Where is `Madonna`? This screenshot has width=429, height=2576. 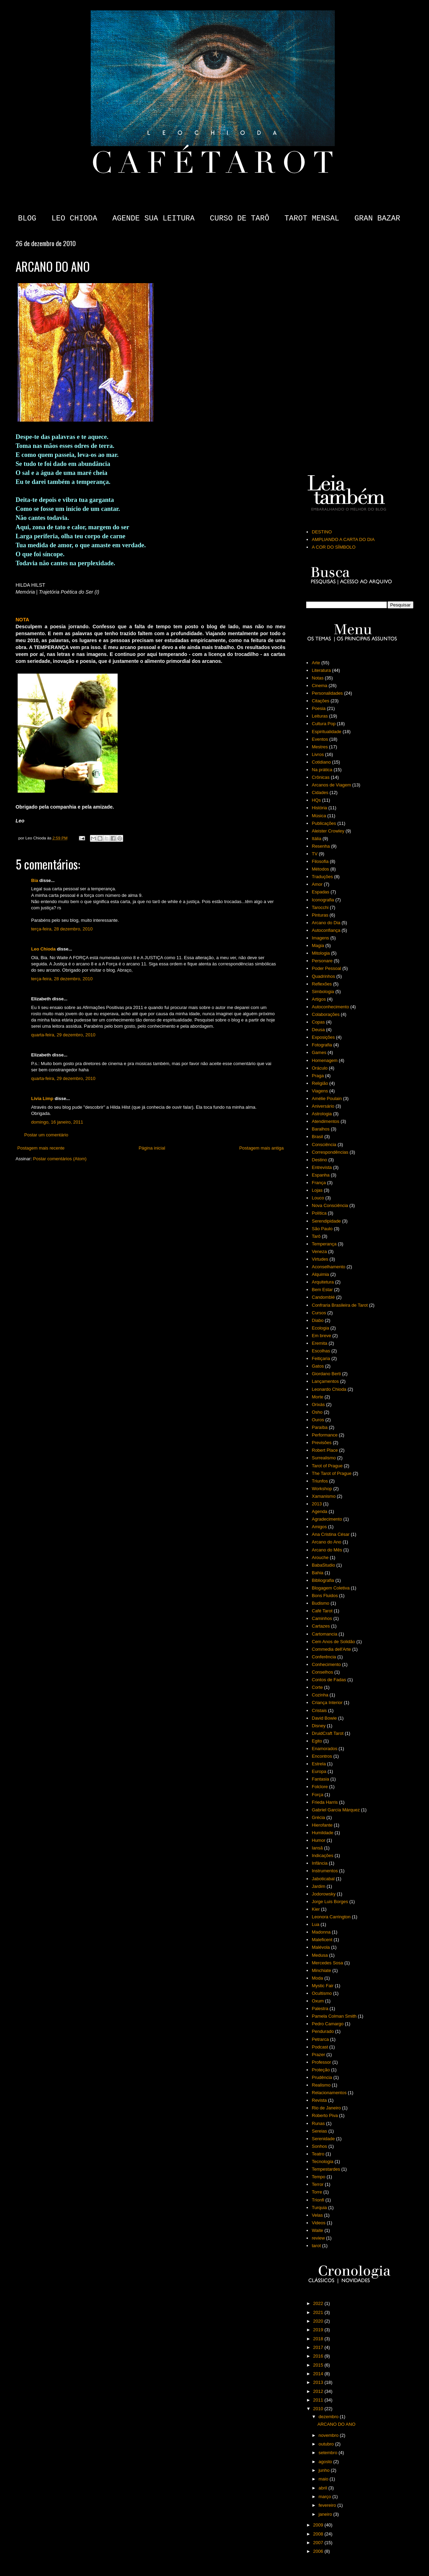
Madonna is located at coordinates (321, 1932).